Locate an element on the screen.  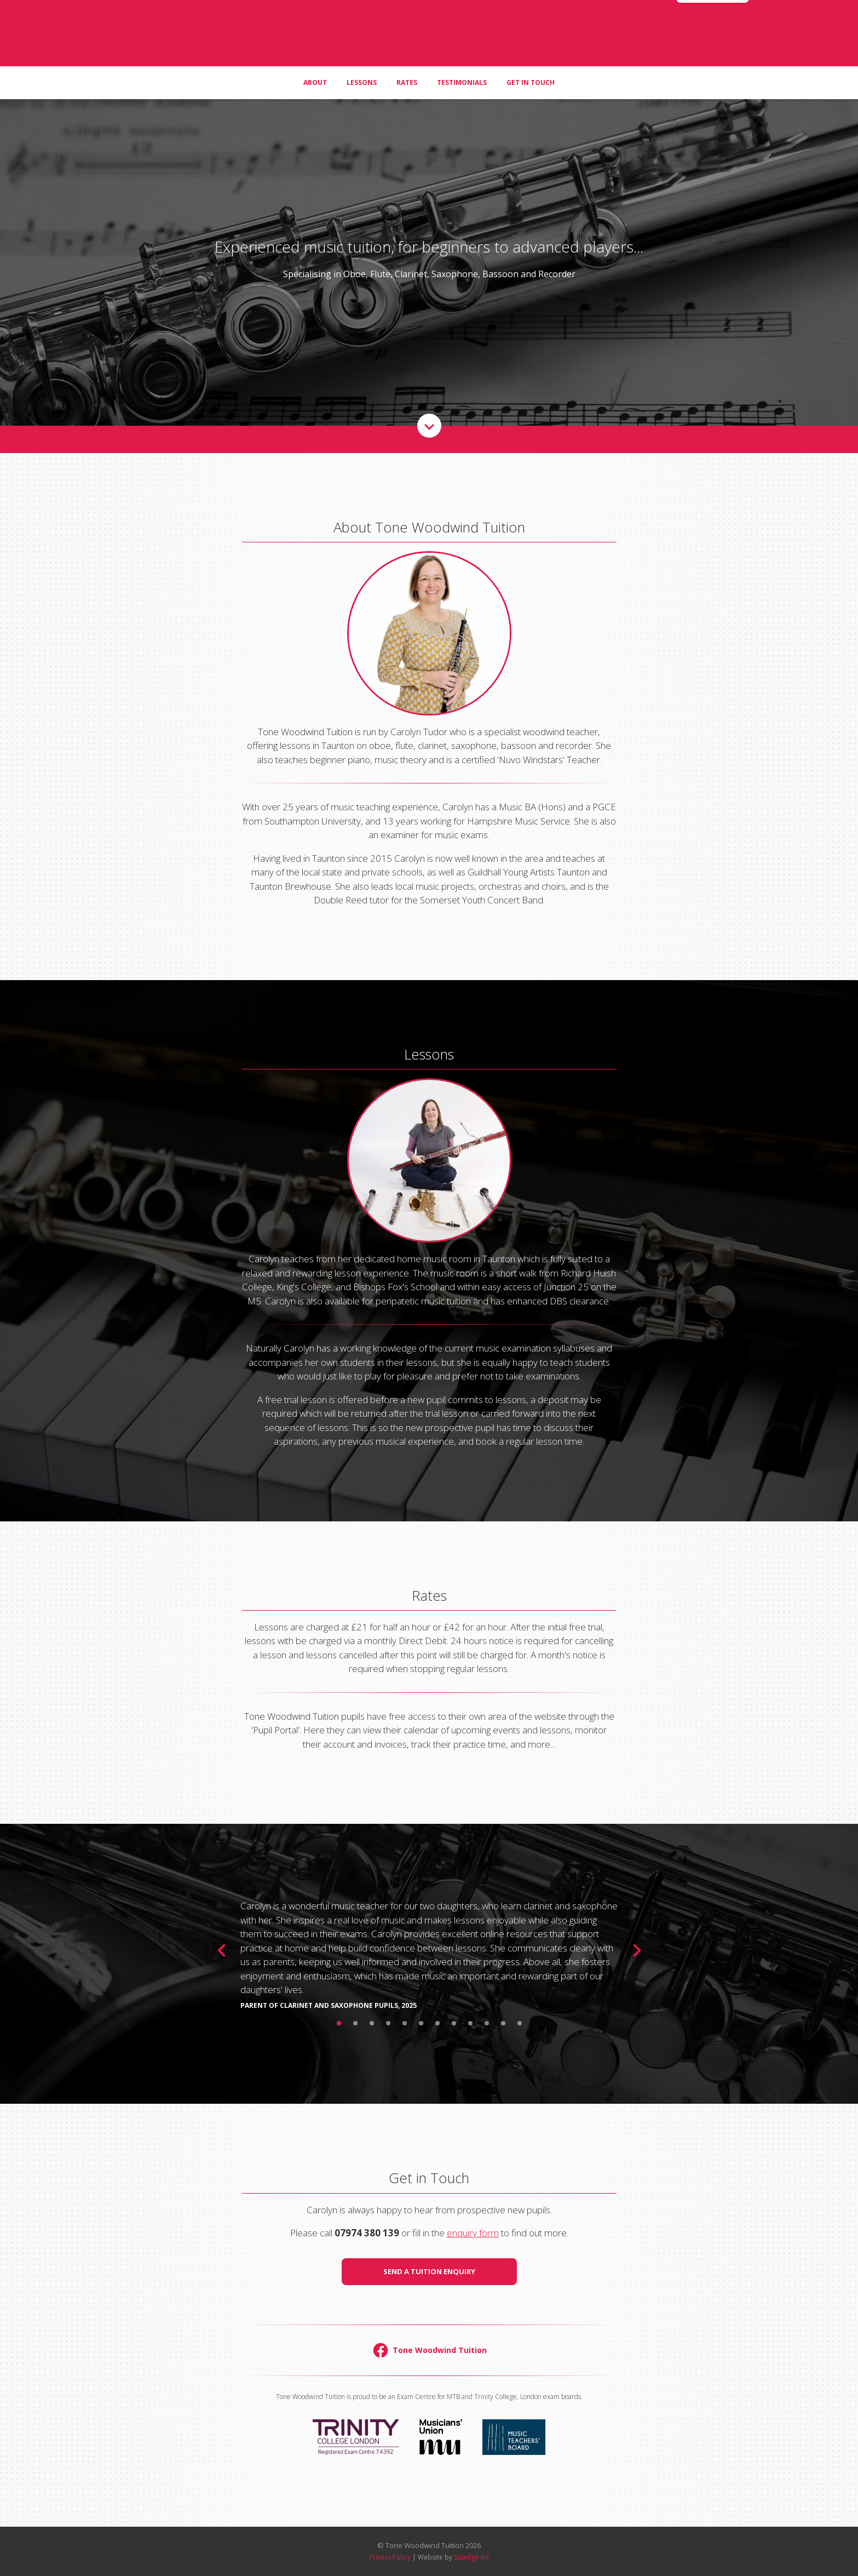
Lessons is located at coordinates (362, 103).